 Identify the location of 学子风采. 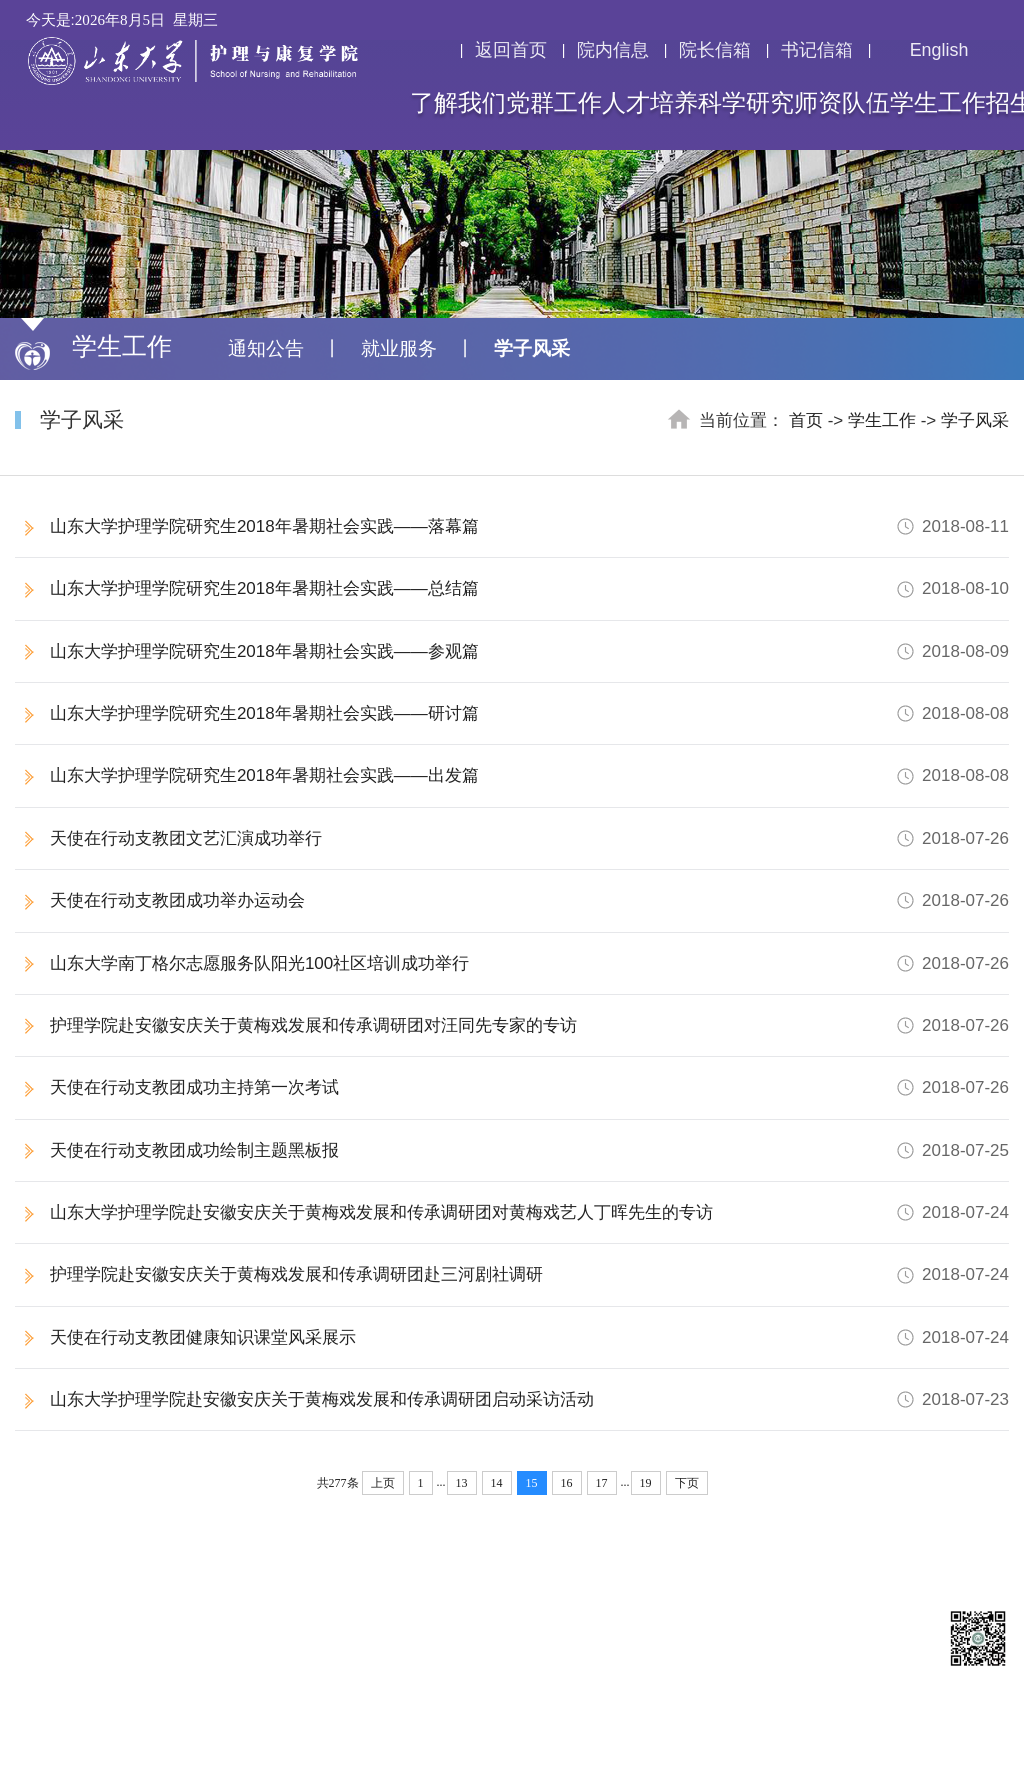
(532, 348).